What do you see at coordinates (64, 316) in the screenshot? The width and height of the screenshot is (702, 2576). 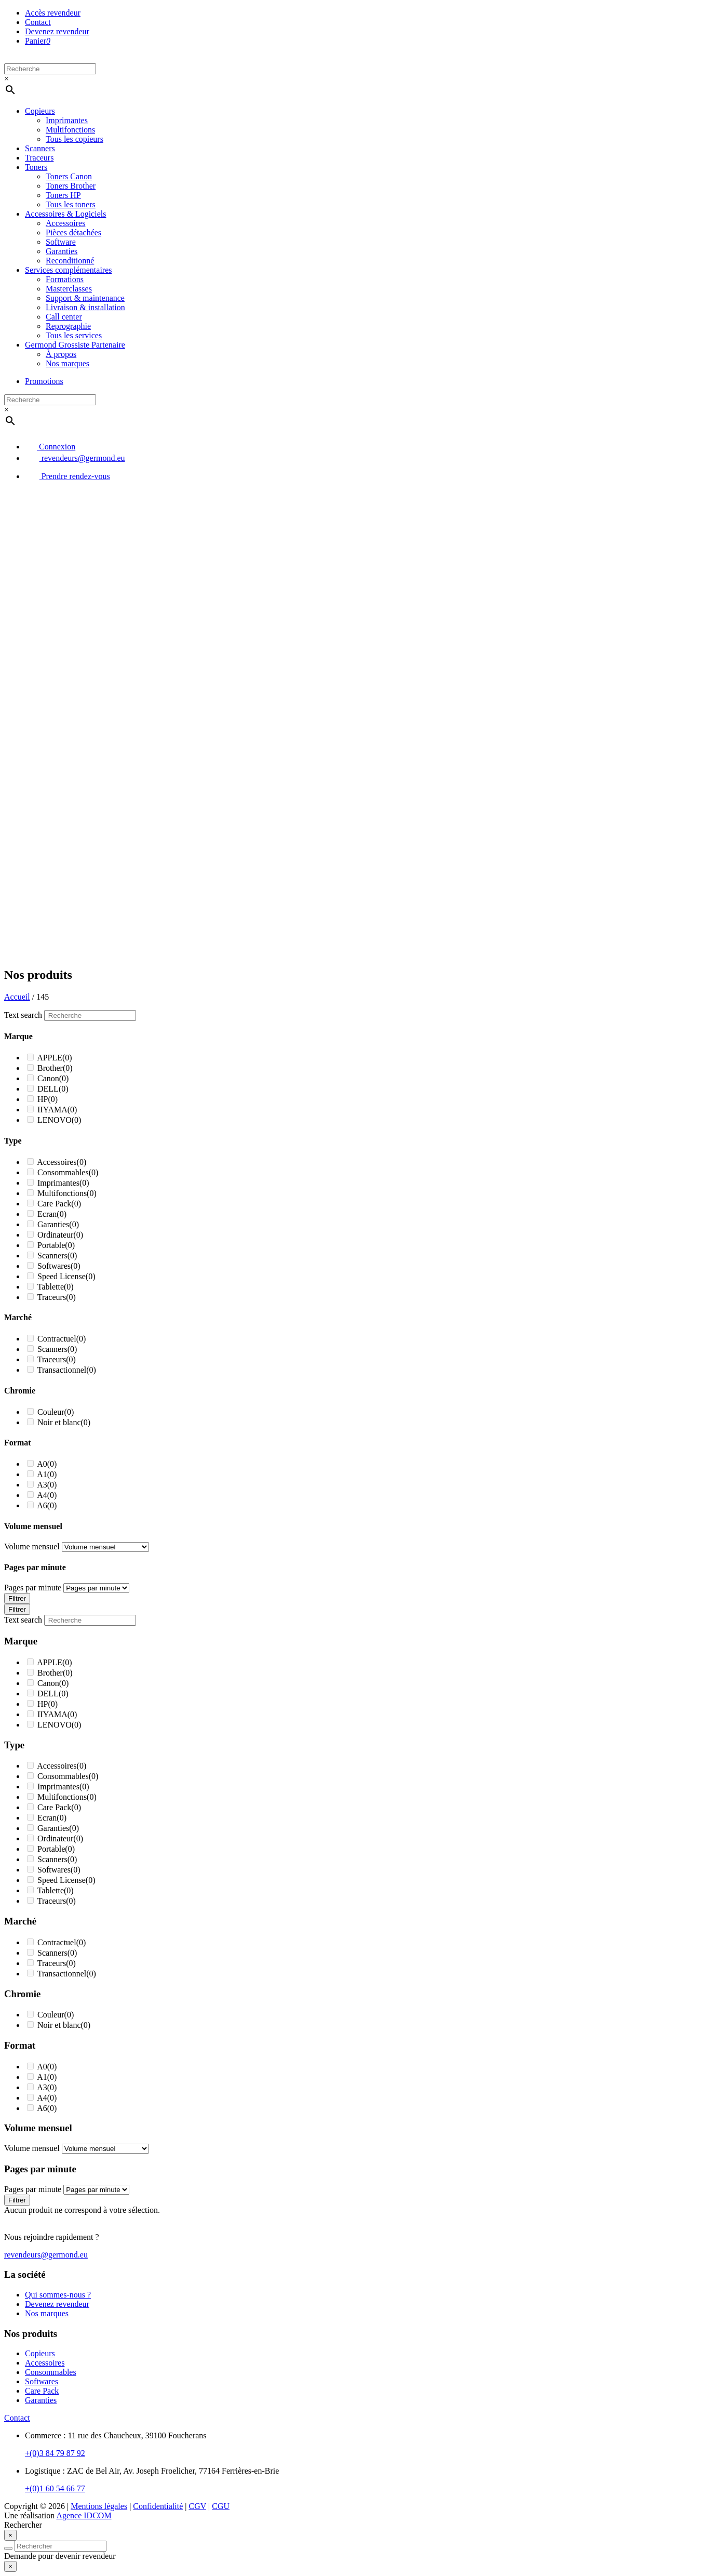 I see `Call center` at bounding box center [64, 316].